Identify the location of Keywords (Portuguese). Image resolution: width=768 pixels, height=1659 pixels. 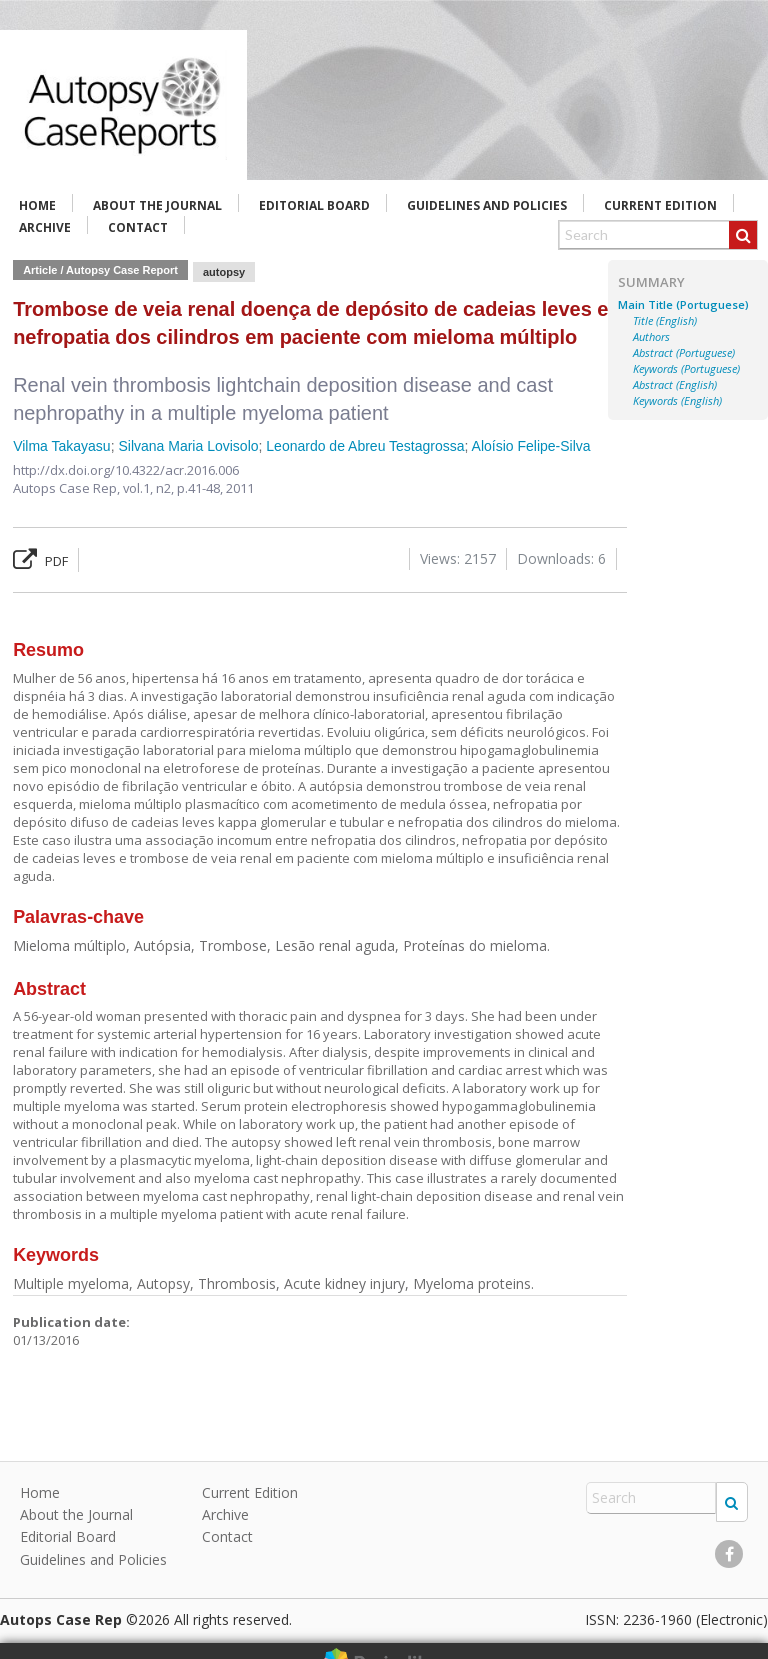
(686, 369).